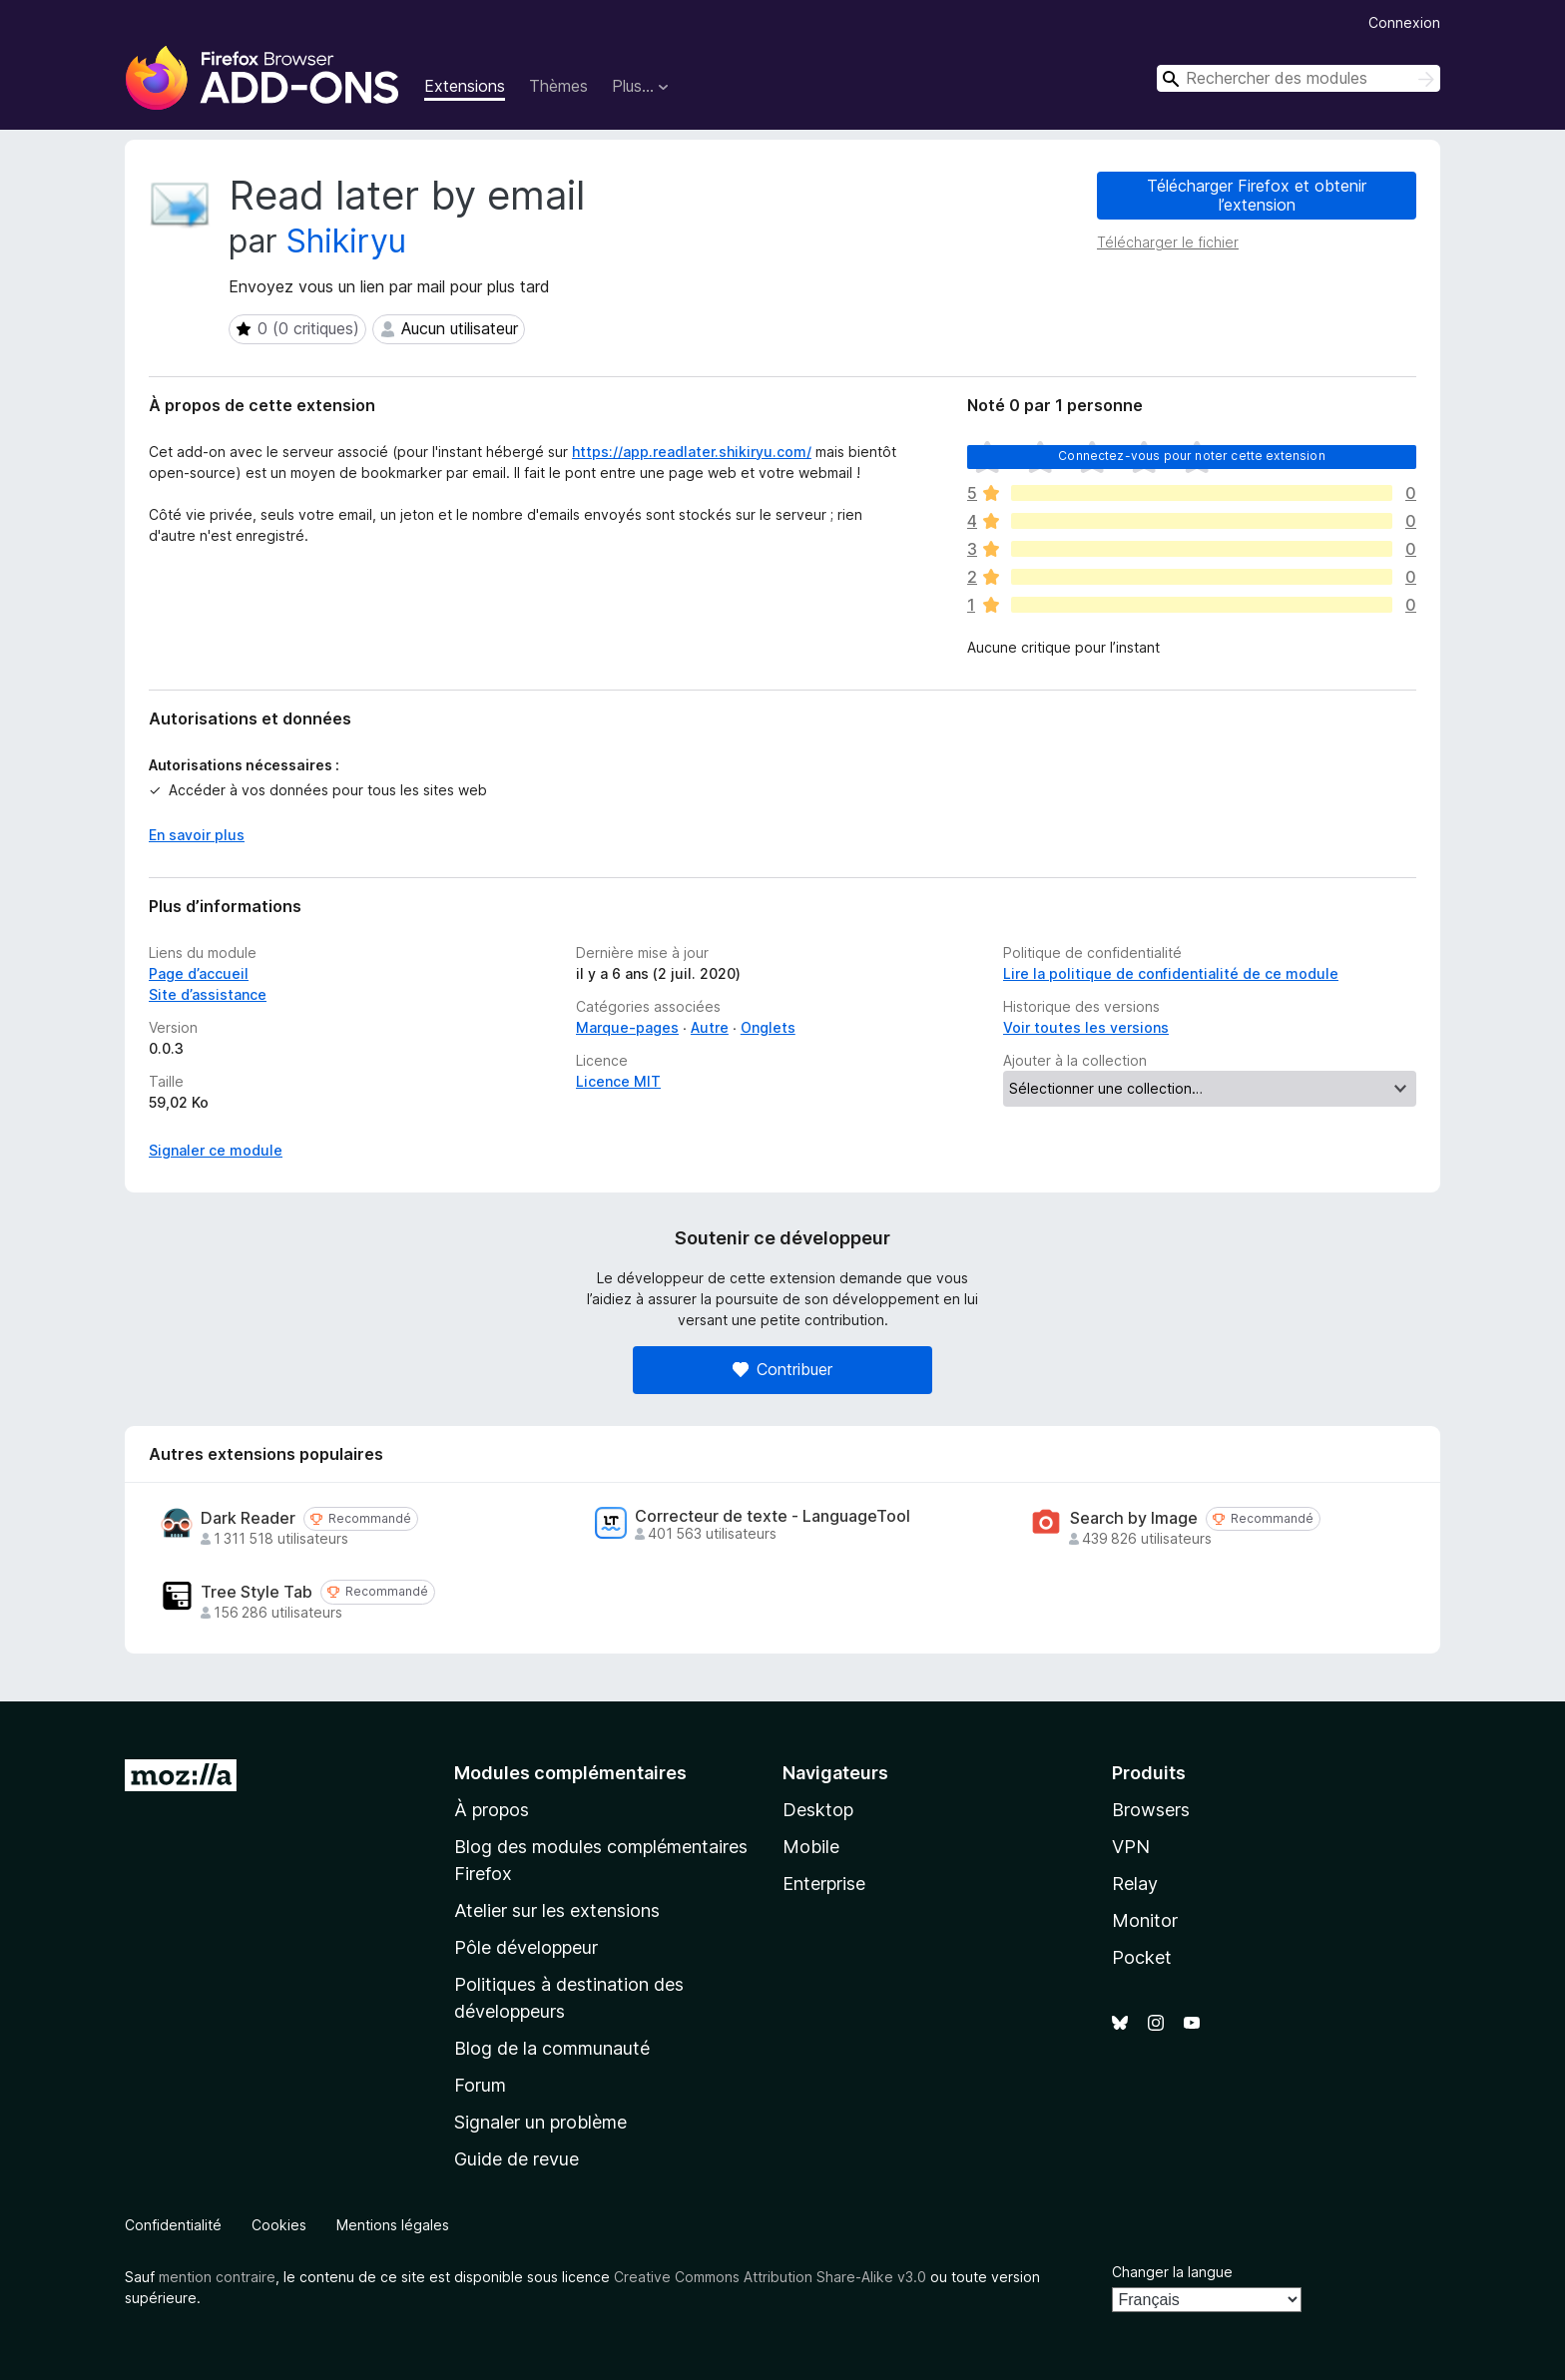 The height and width of the screenshot is (2380, 1565). Describe the element at coordinates (627, 1027) in the screenshot. I see `Marque-pages` at that location.